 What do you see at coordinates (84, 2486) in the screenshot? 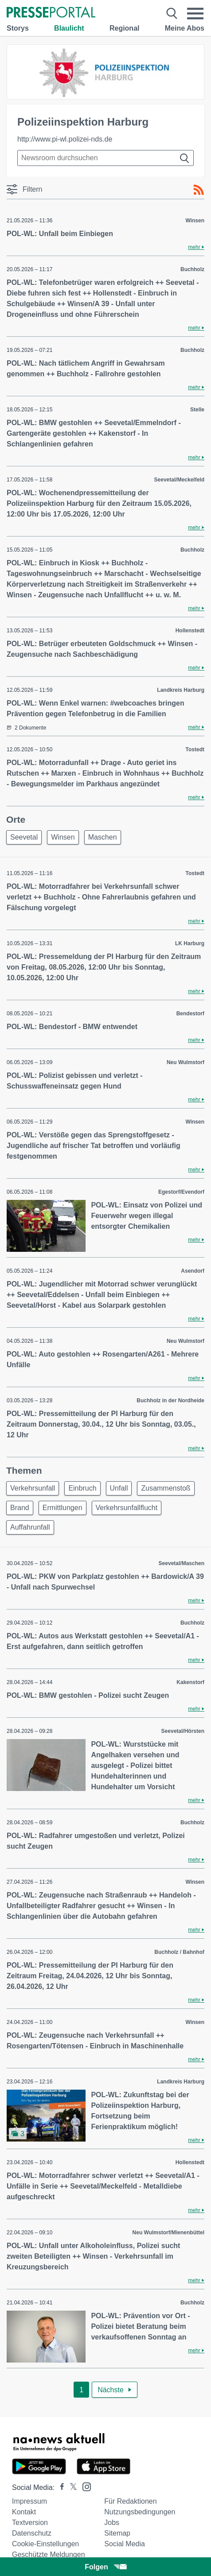
I see `[Presseportal bei Instagram]` at bounding box center [84, 2486].